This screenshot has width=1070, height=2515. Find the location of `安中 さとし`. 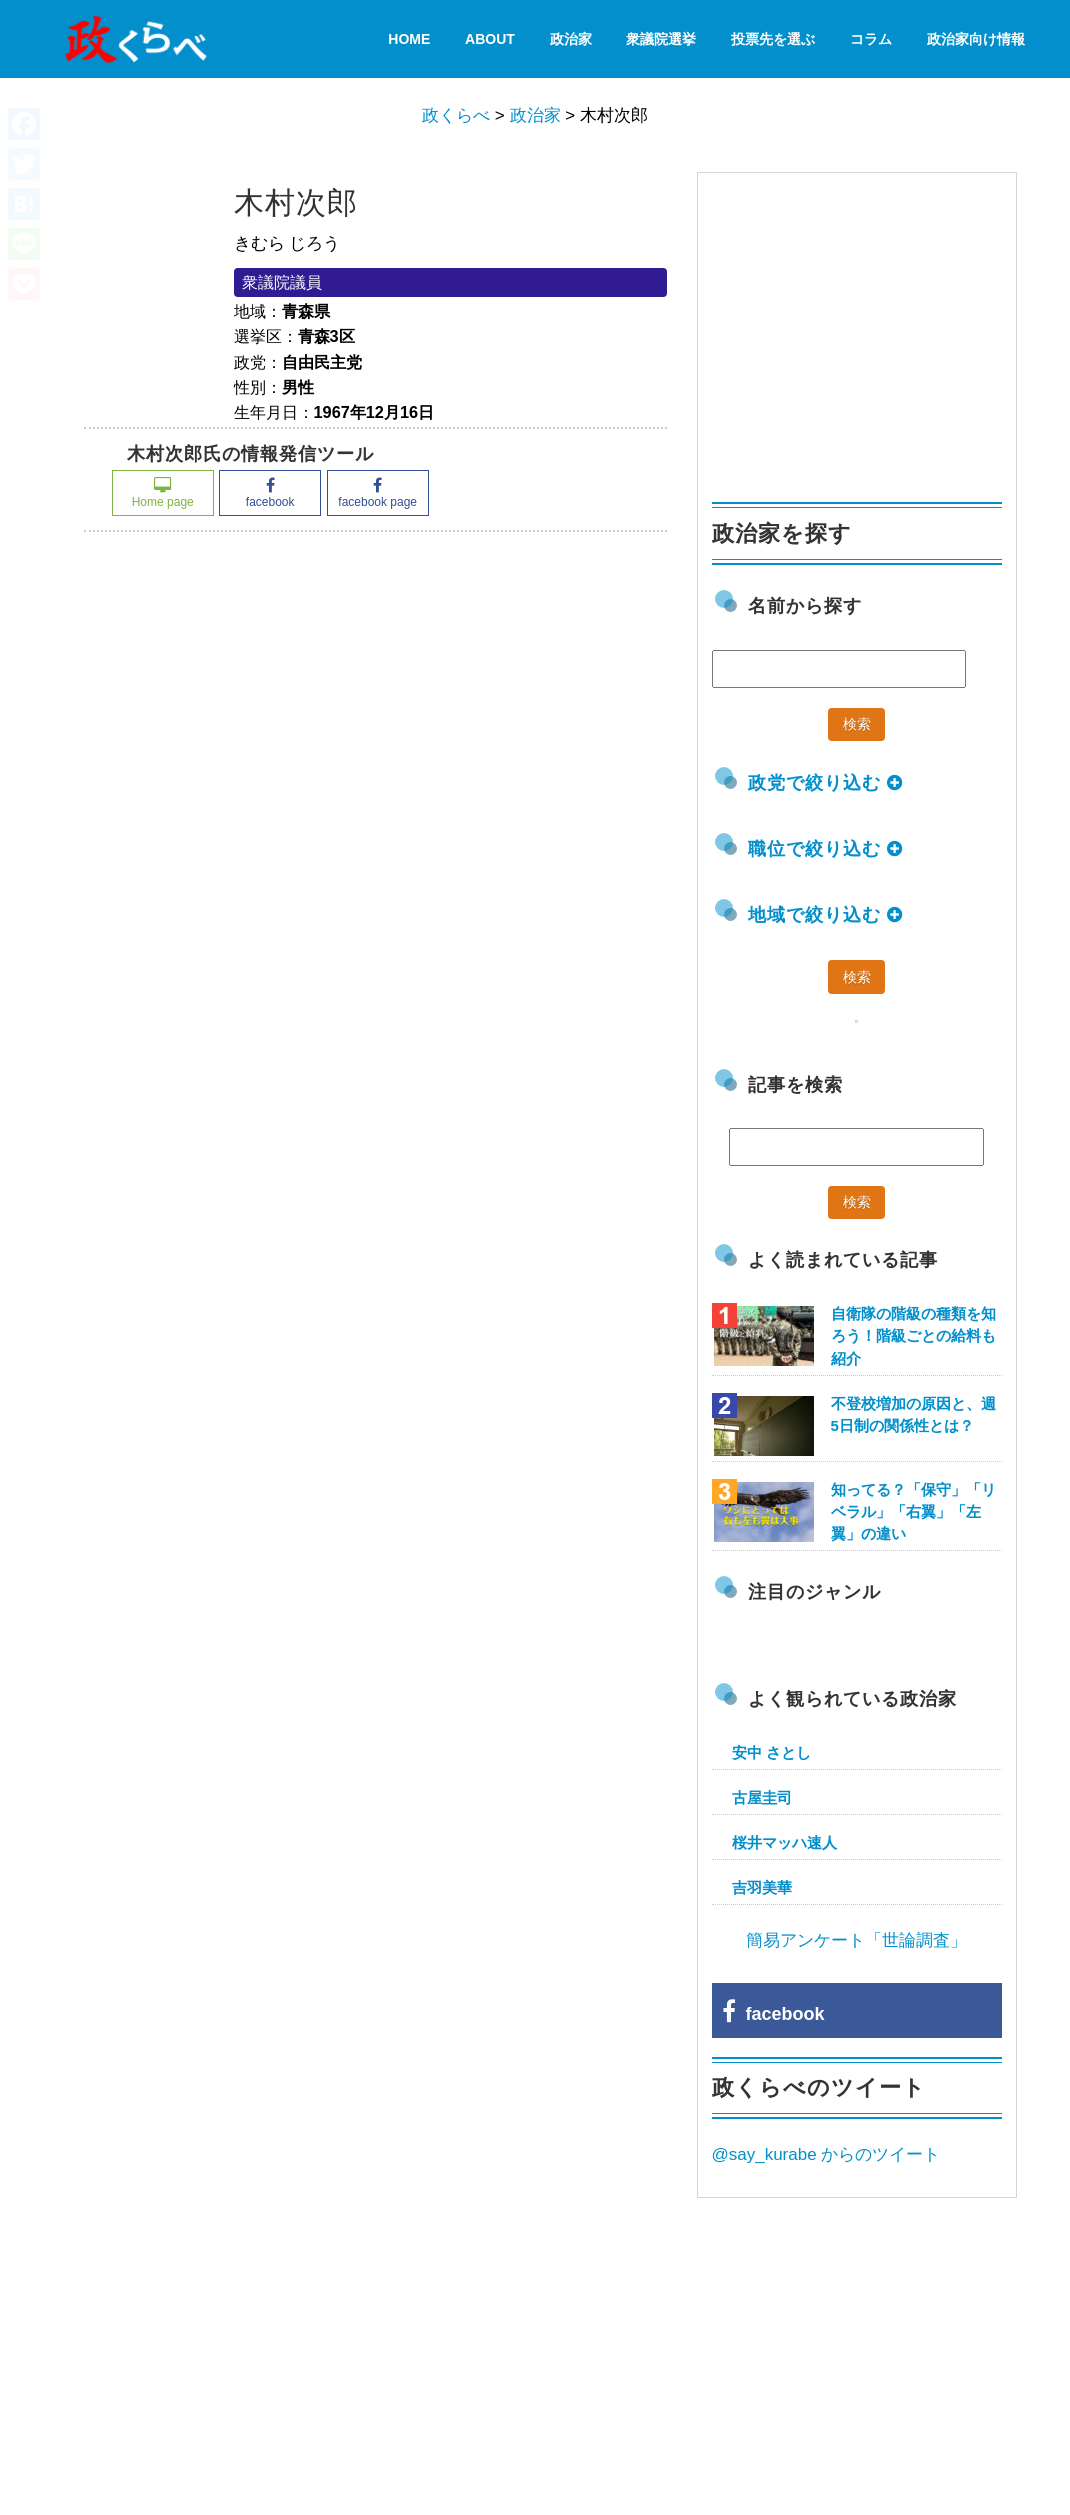

安中 さとし is located at coordinates (771, 1752).